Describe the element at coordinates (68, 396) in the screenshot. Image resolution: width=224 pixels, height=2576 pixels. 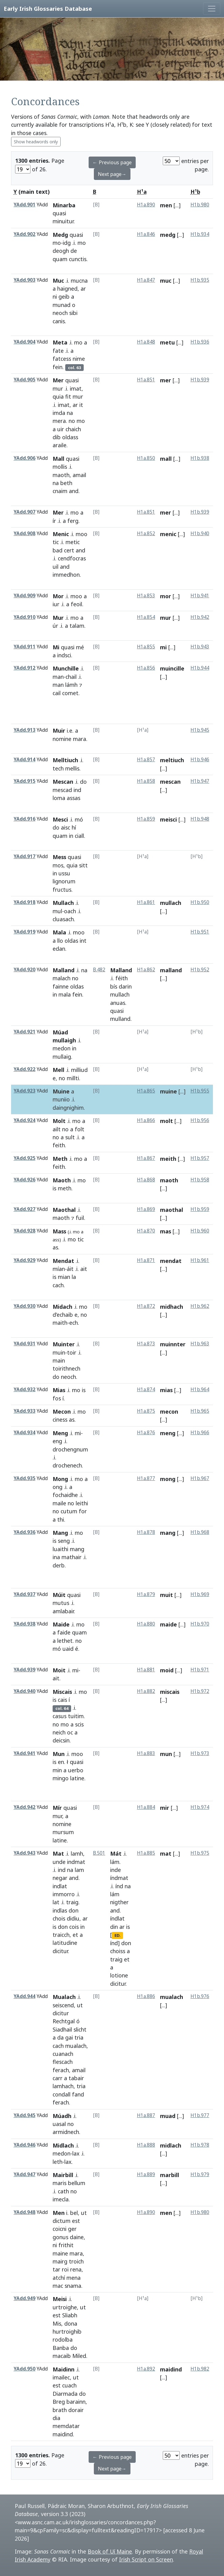
I see `fit` at that location.